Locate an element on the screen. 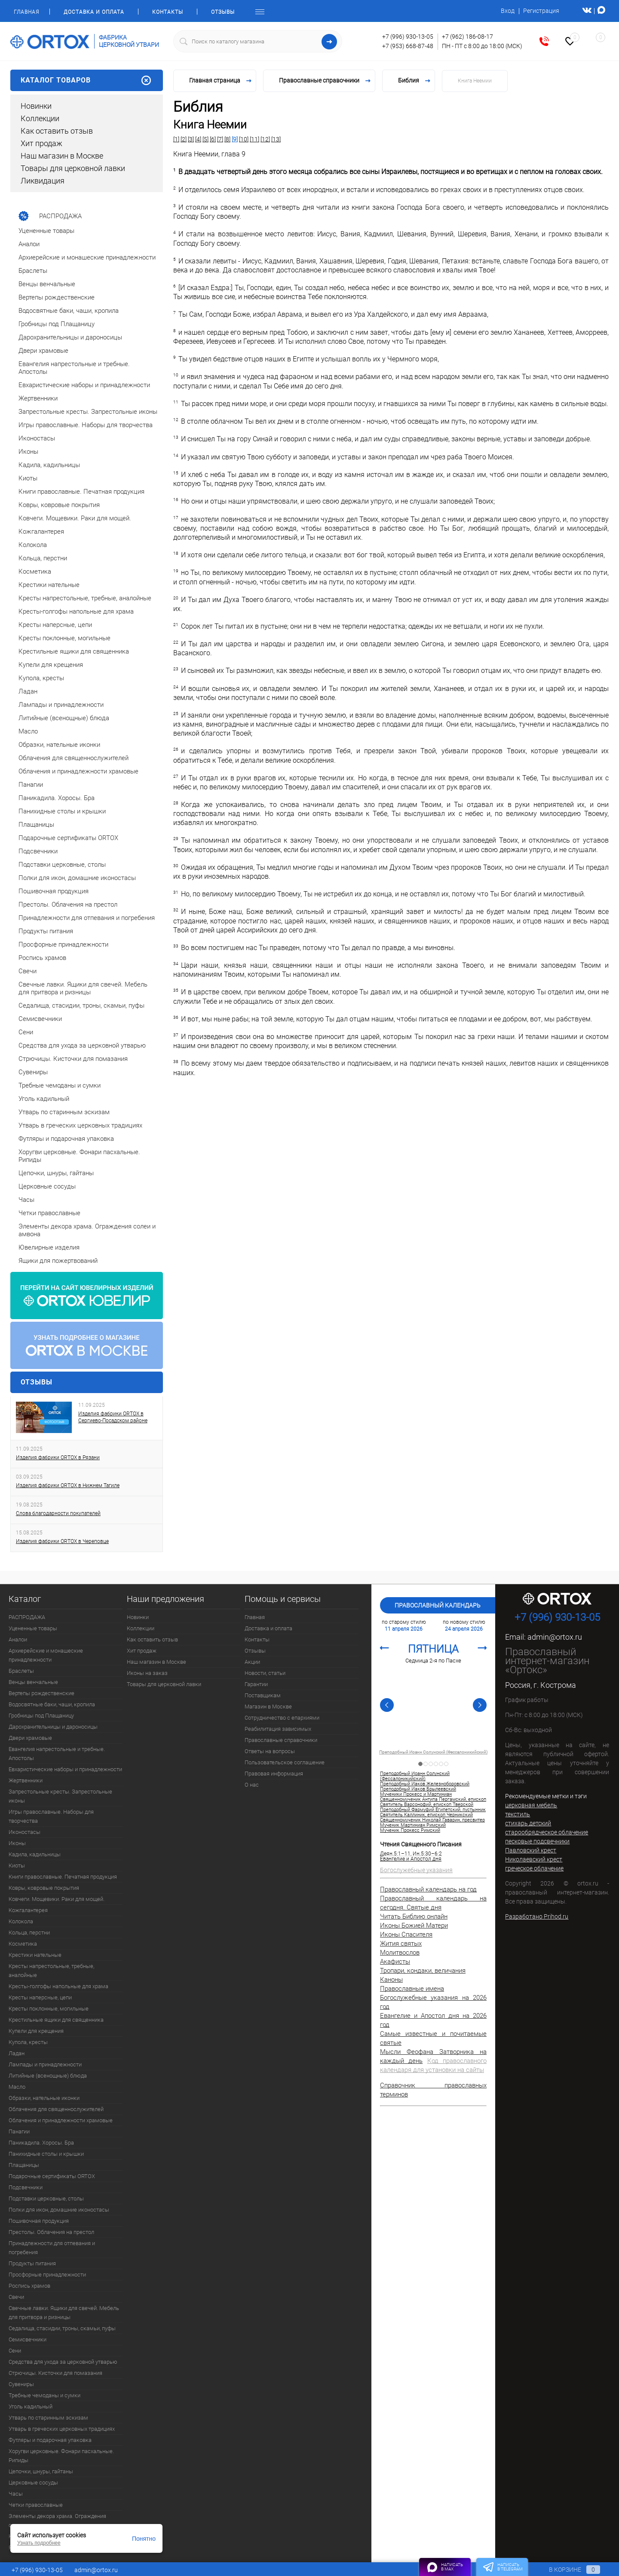 The width and height of the screenshot is (619, 2576). Хоругви церковные. Фонари пасхальные. Рипиды is located at coordinates (61, 2455).